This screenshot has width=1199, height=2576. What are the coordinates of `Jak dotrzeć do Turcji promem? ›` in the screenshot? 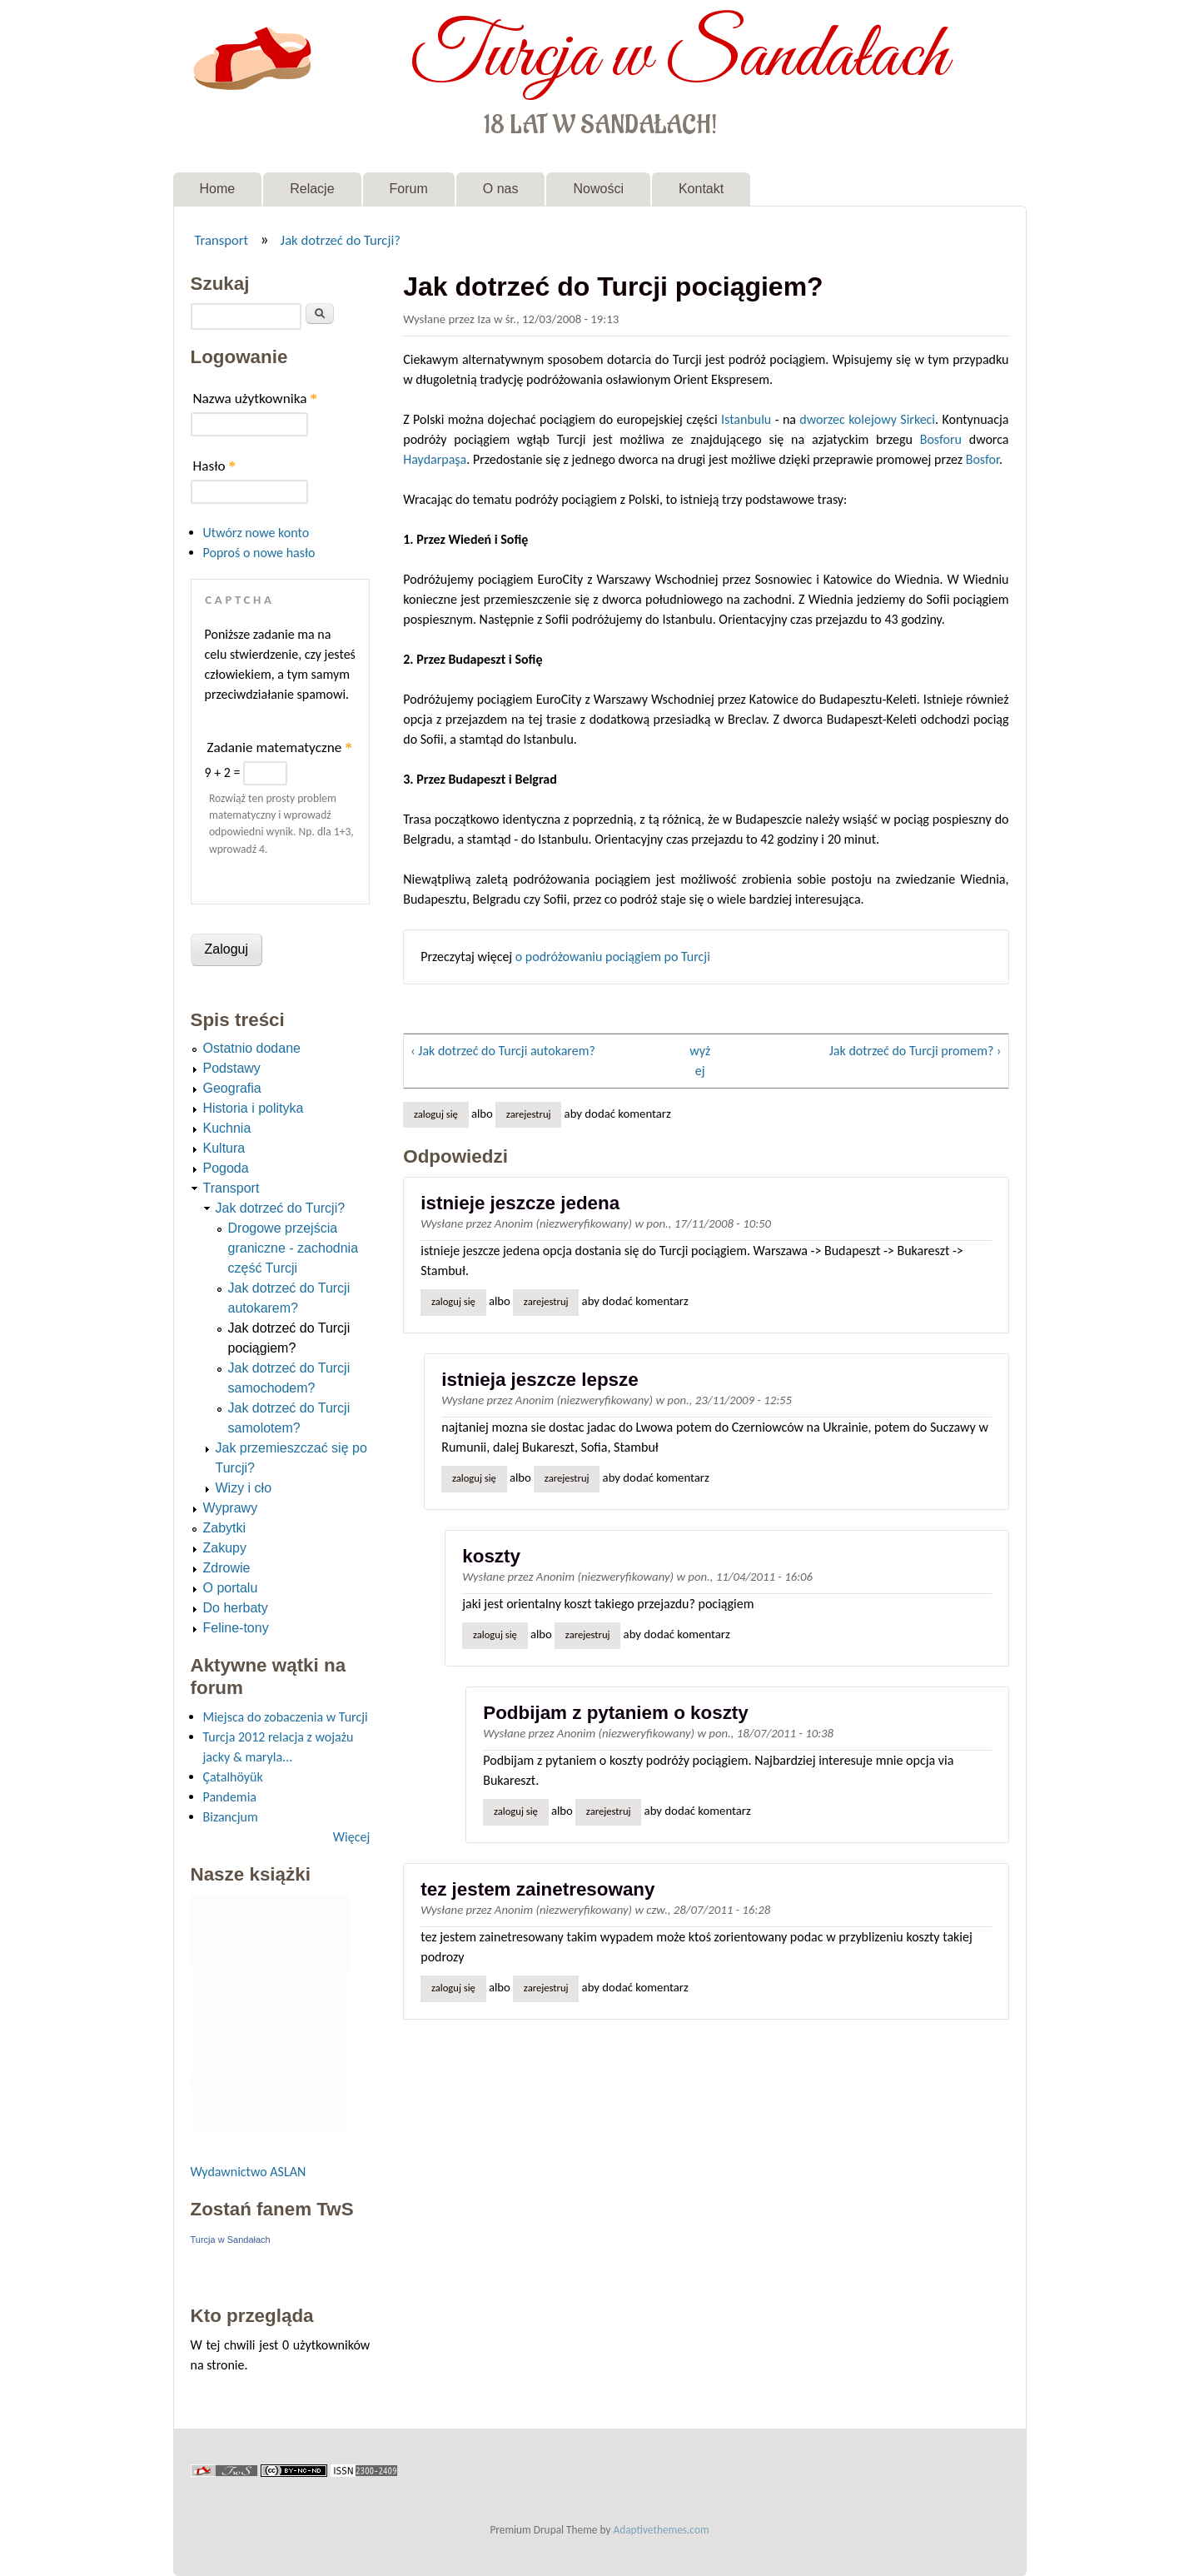 It's located at (915, 1051).